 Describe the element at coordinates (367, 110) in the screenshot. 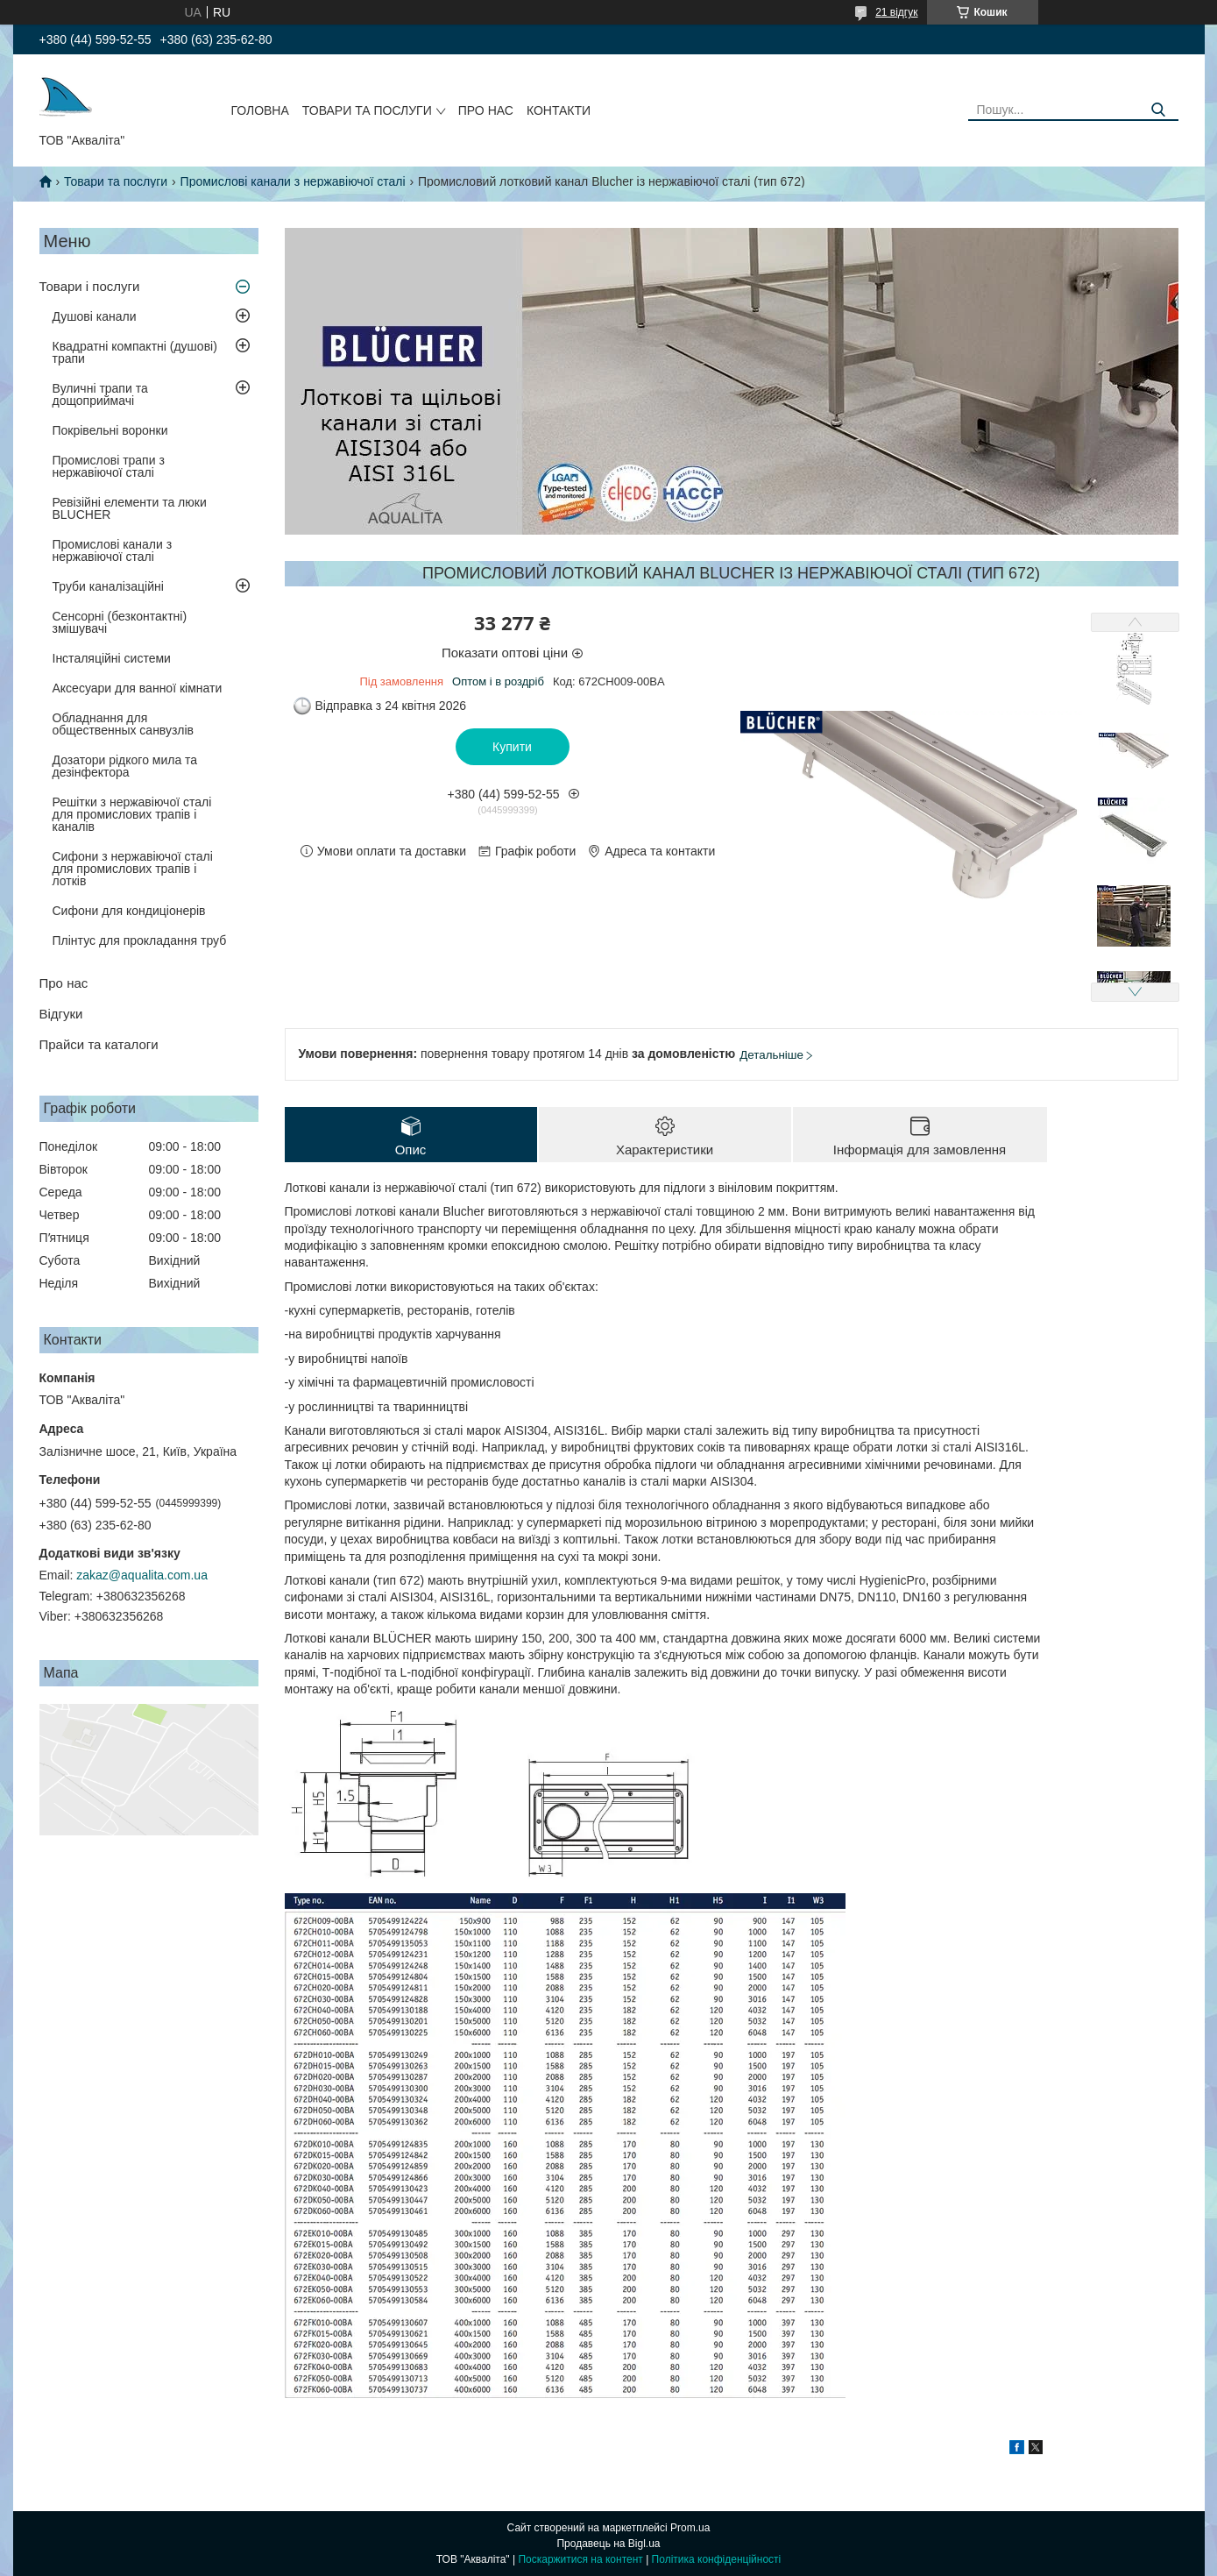

I see `Товари та послуги` at that location.